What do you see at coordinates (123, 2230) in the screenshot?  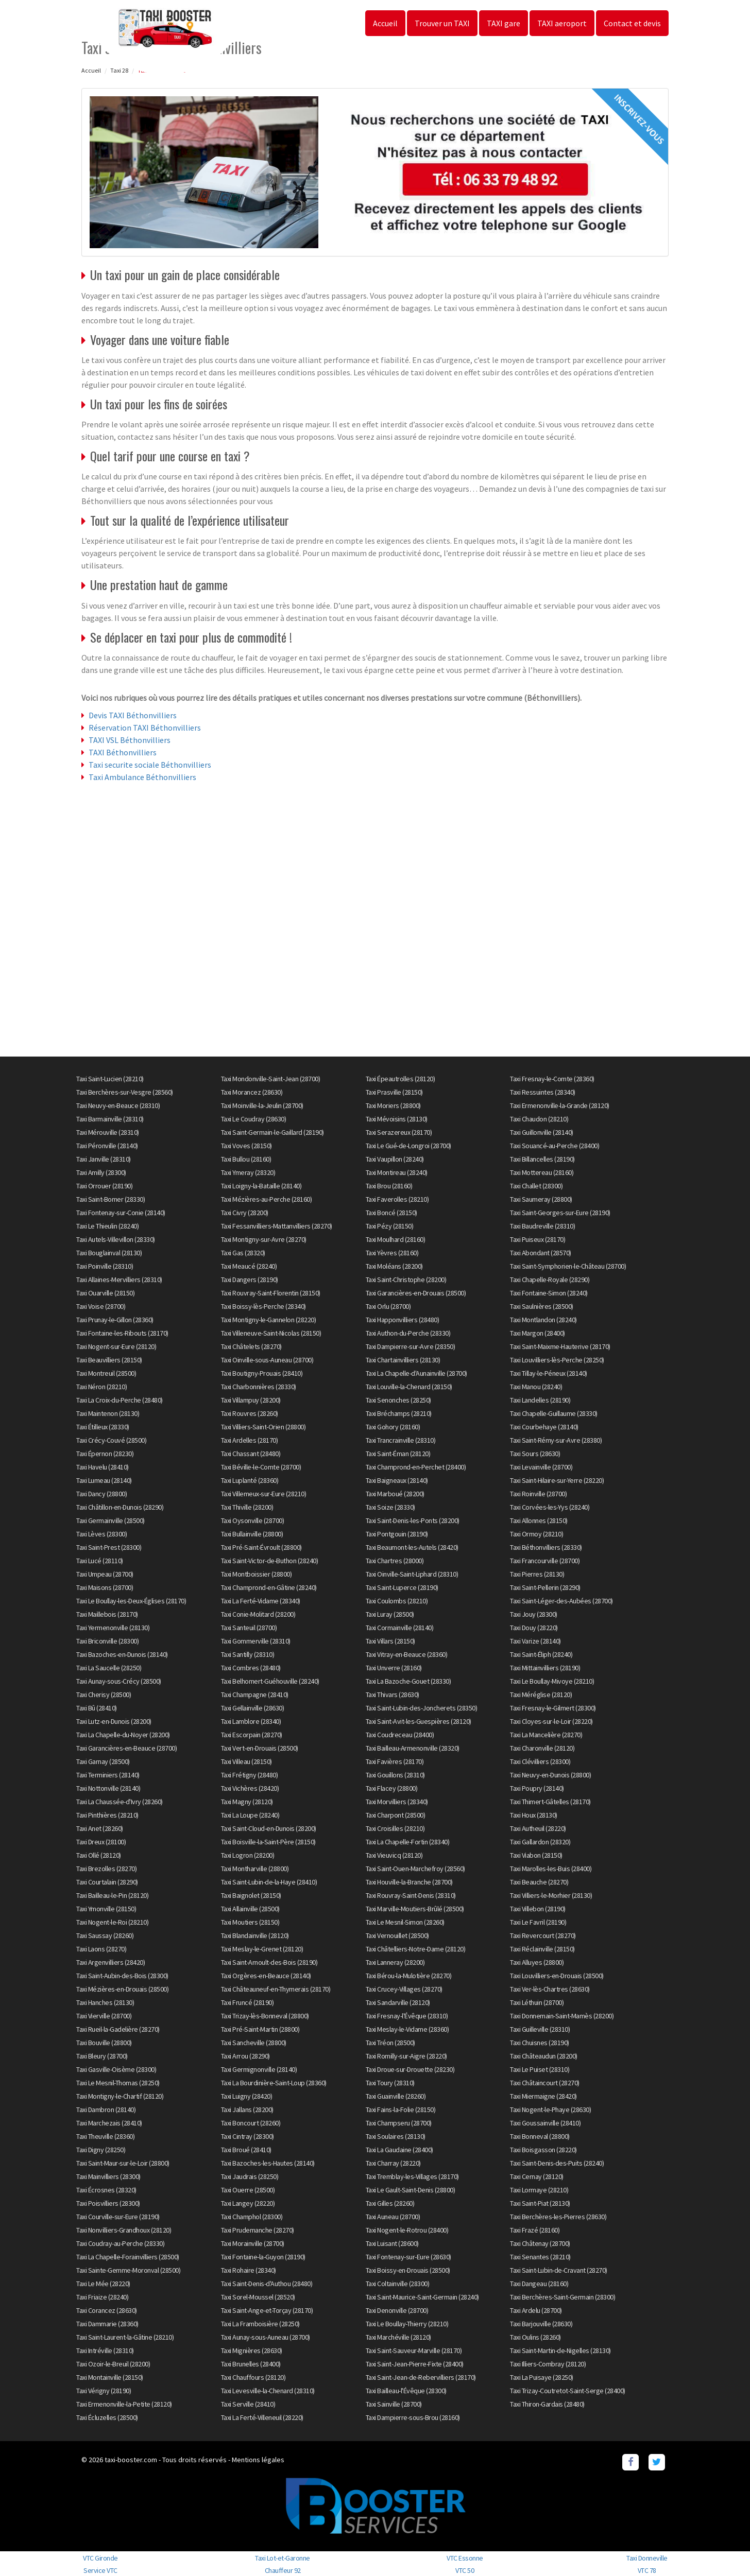 I see `Taxi Nonvilliers-Grandhoux (28120)` at bounding box center [123, 2230].